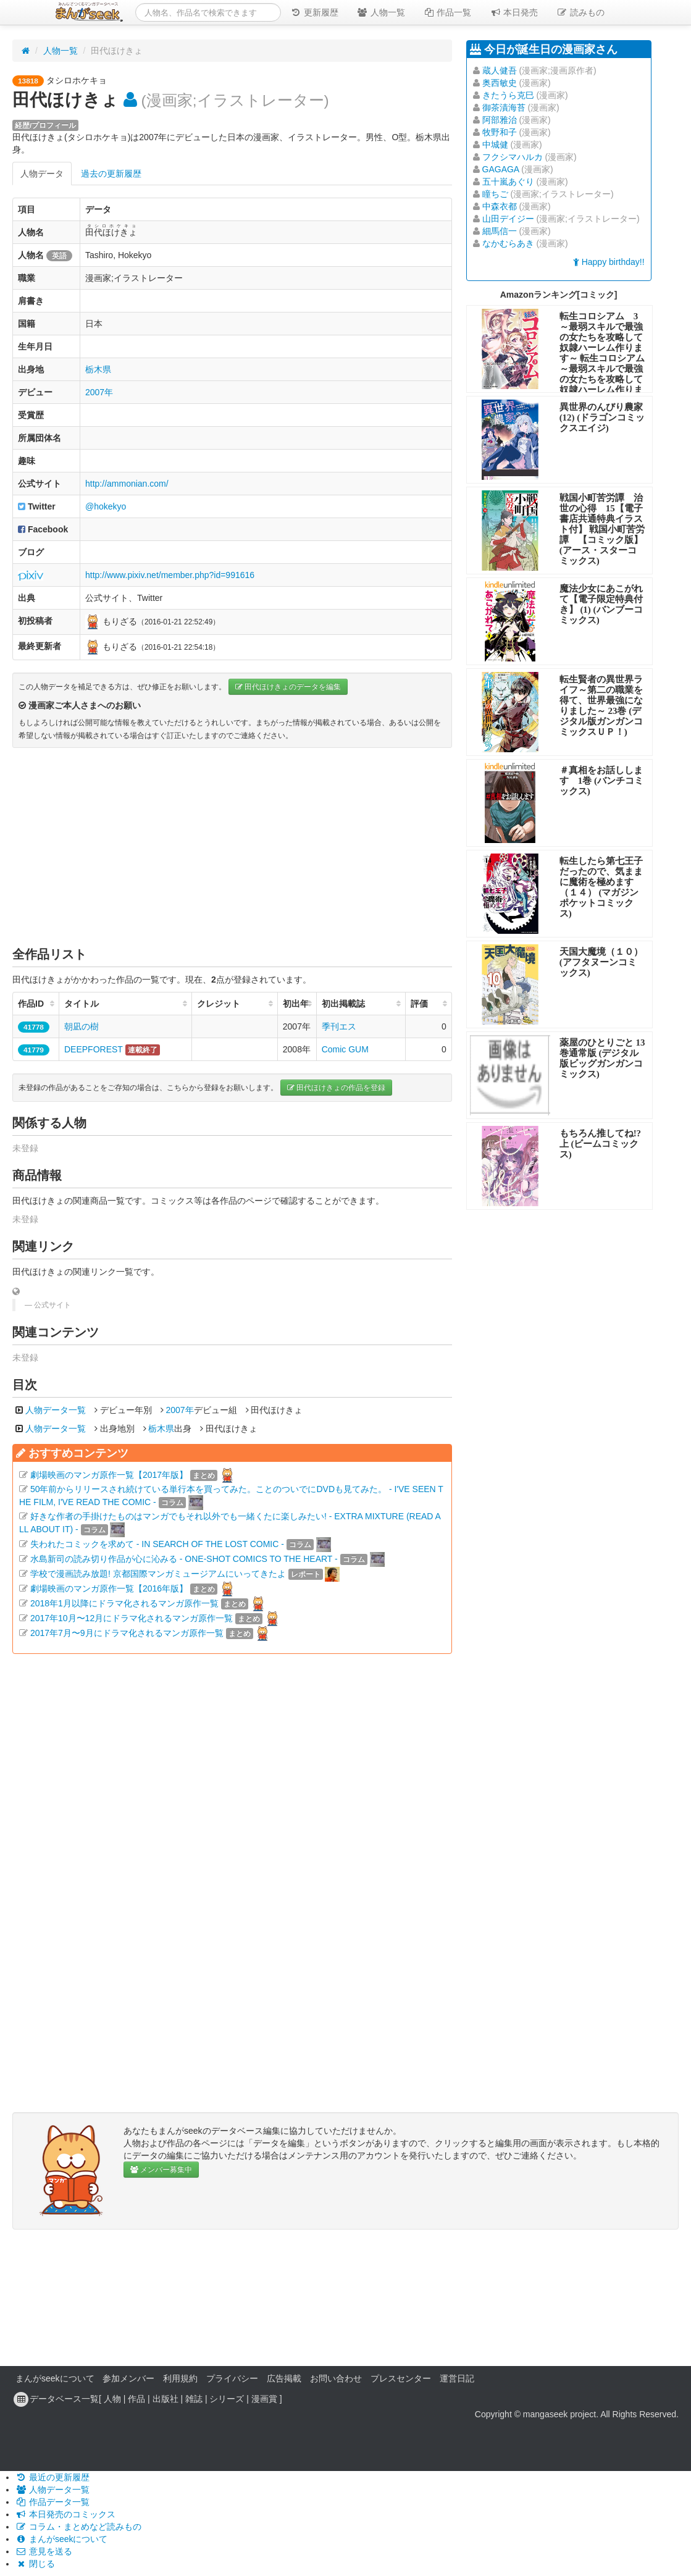 The height and width of the screenshot is (2576, 691). What do you see at coordinates (284, 2378) in the screenshot?
I see `広告掲載` at bounding box center [284, 2378].